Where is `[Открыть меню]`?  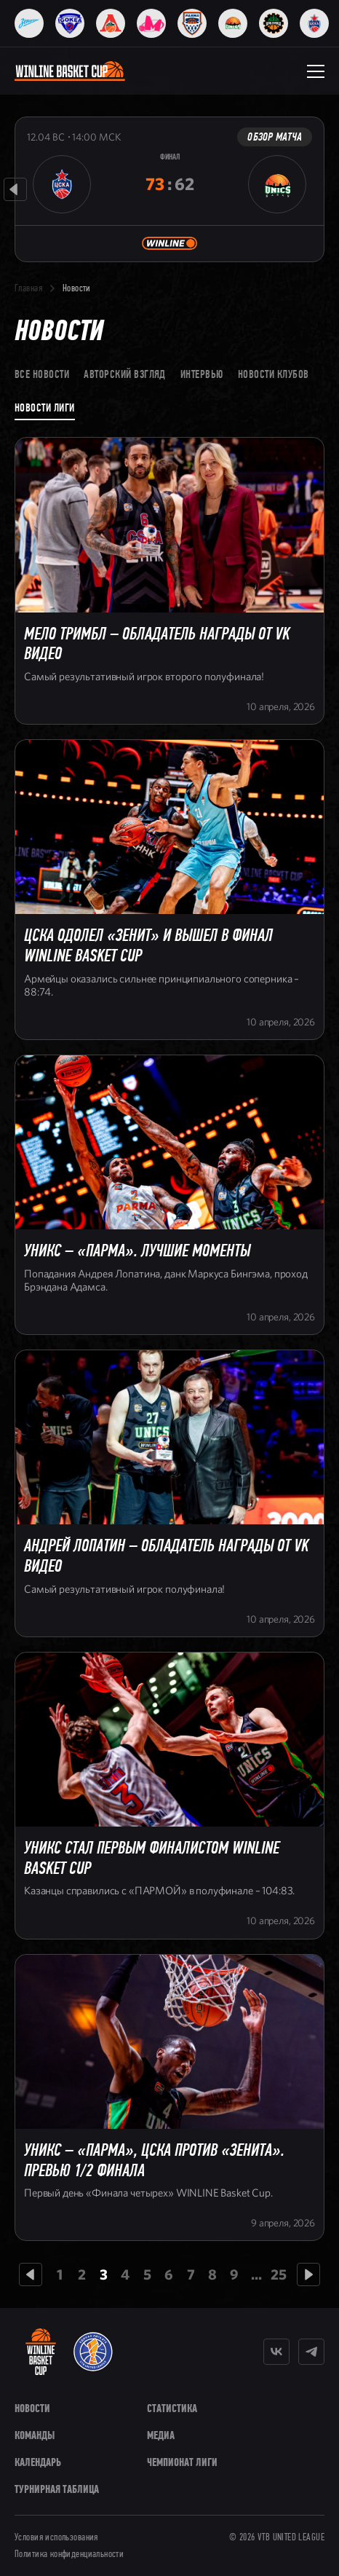 [Открыть меню] is located at coordinates (316, 71).